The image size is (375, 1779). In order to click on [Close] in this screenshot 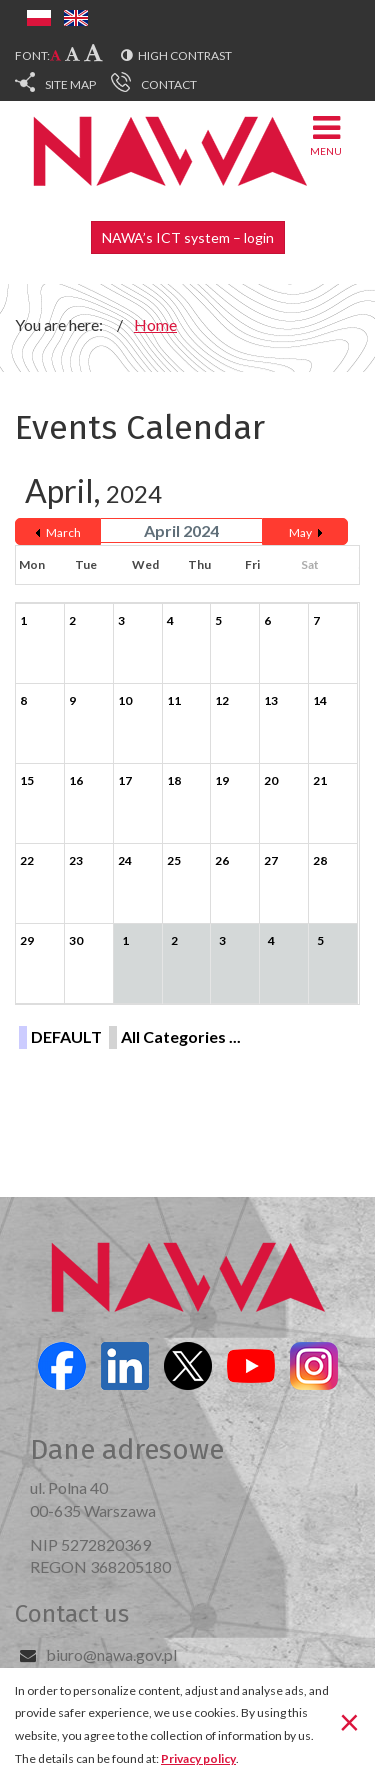, I will do `click(349, 1722)`.